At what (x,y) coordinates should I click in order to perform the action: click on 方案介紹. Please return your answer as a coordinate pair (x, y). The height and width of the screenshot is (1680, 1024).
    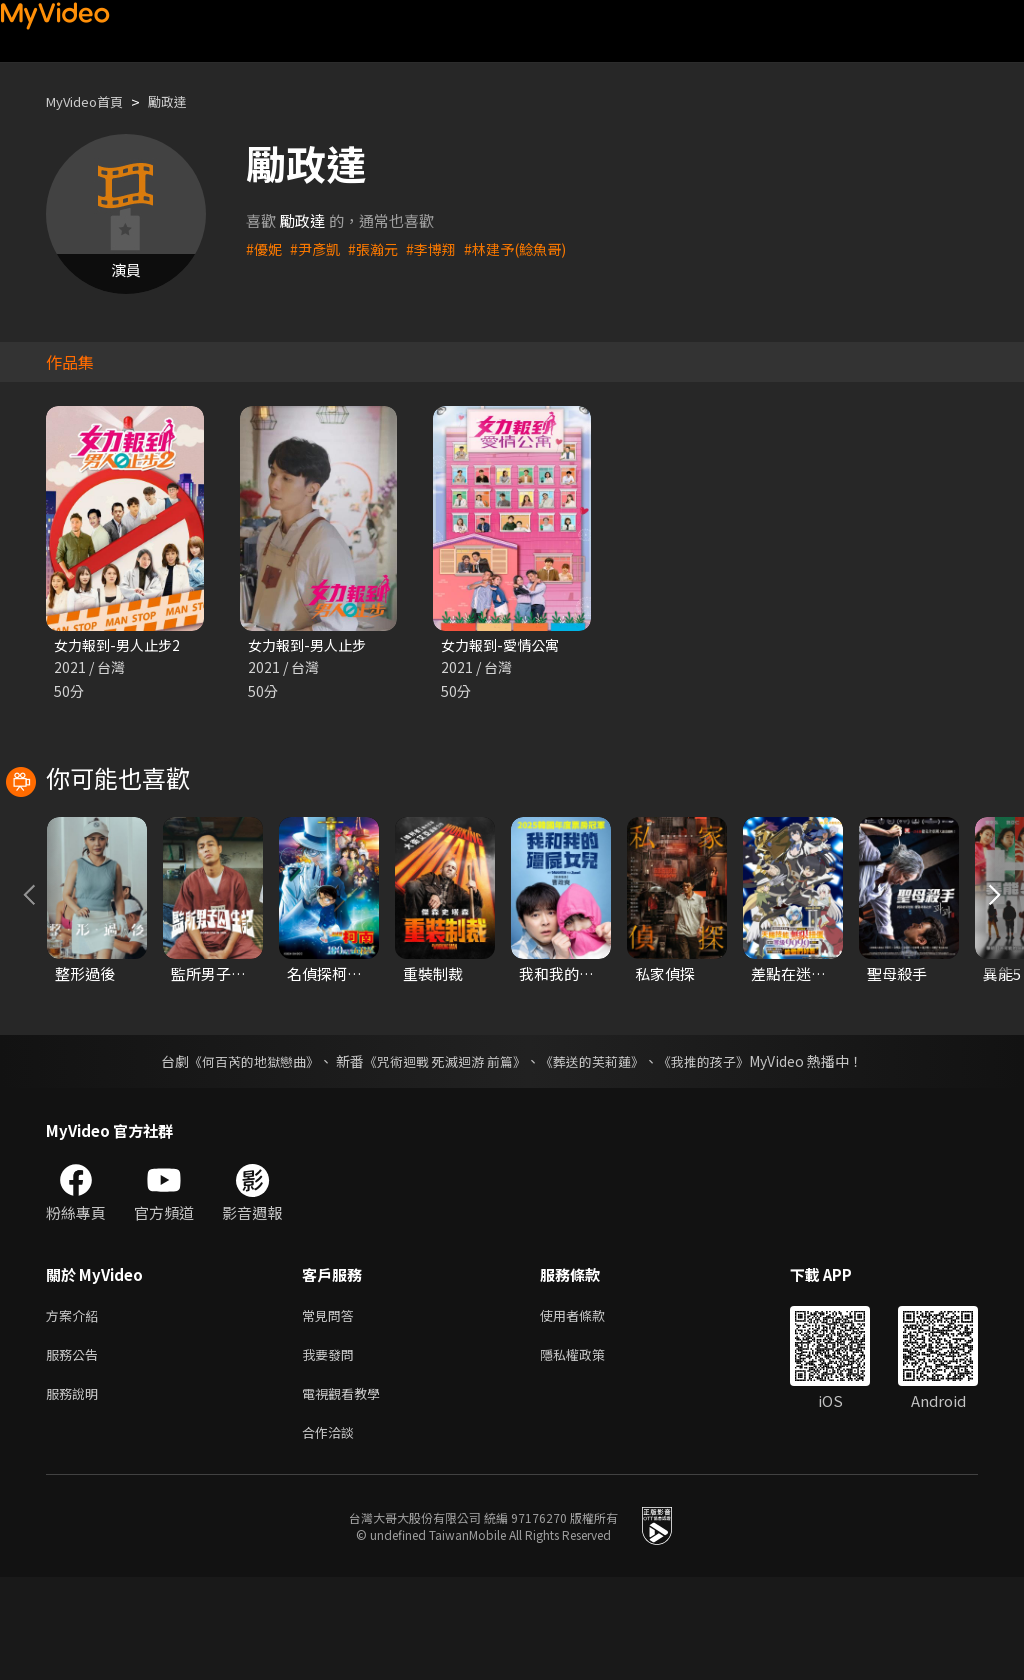
    Looking at the image, I should click on (76, 1407).